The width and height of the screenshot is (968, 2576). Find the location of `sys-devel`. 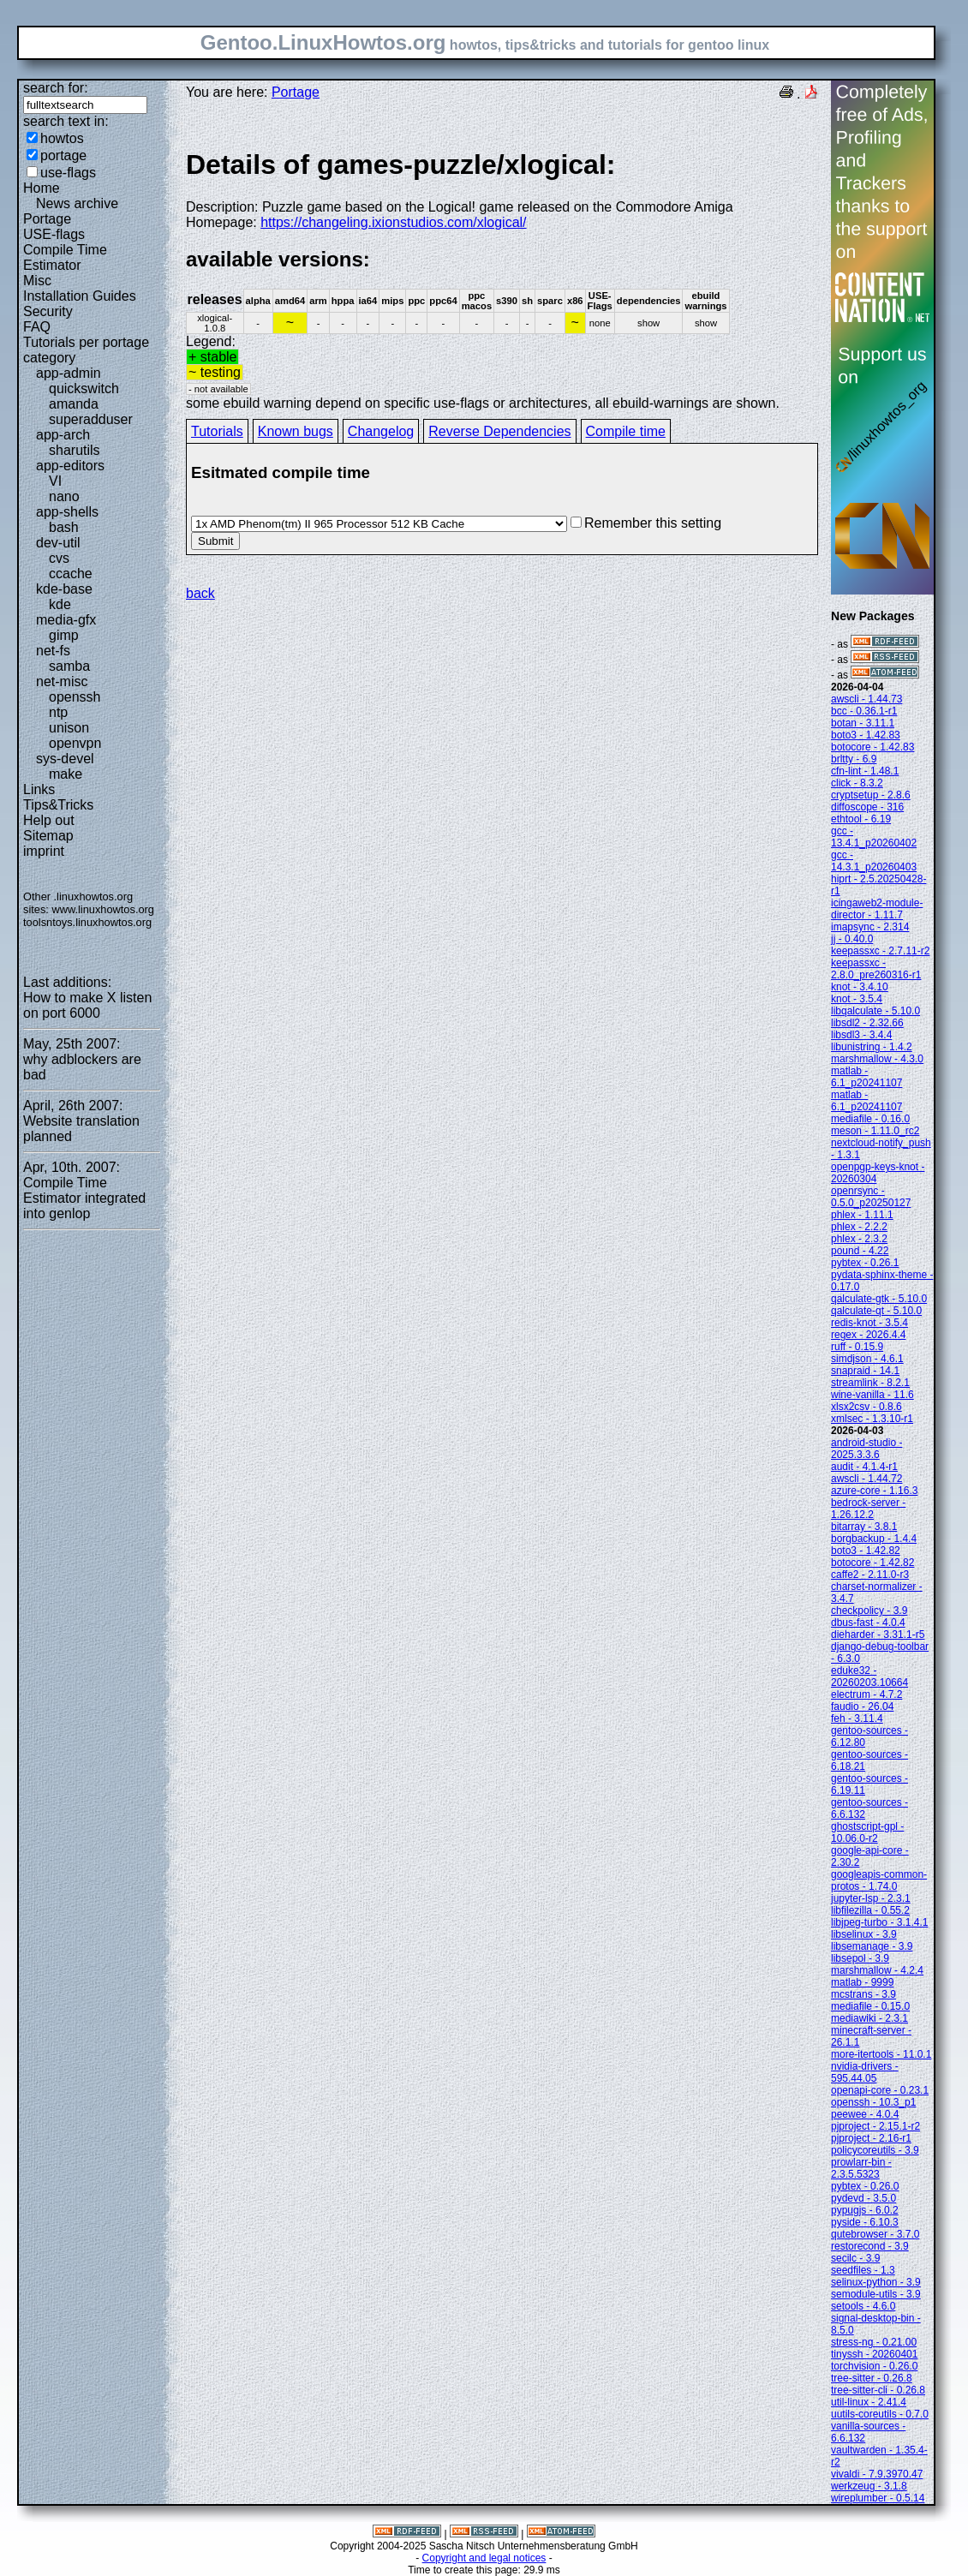

sys-devel is located at coordinates (65, 758).